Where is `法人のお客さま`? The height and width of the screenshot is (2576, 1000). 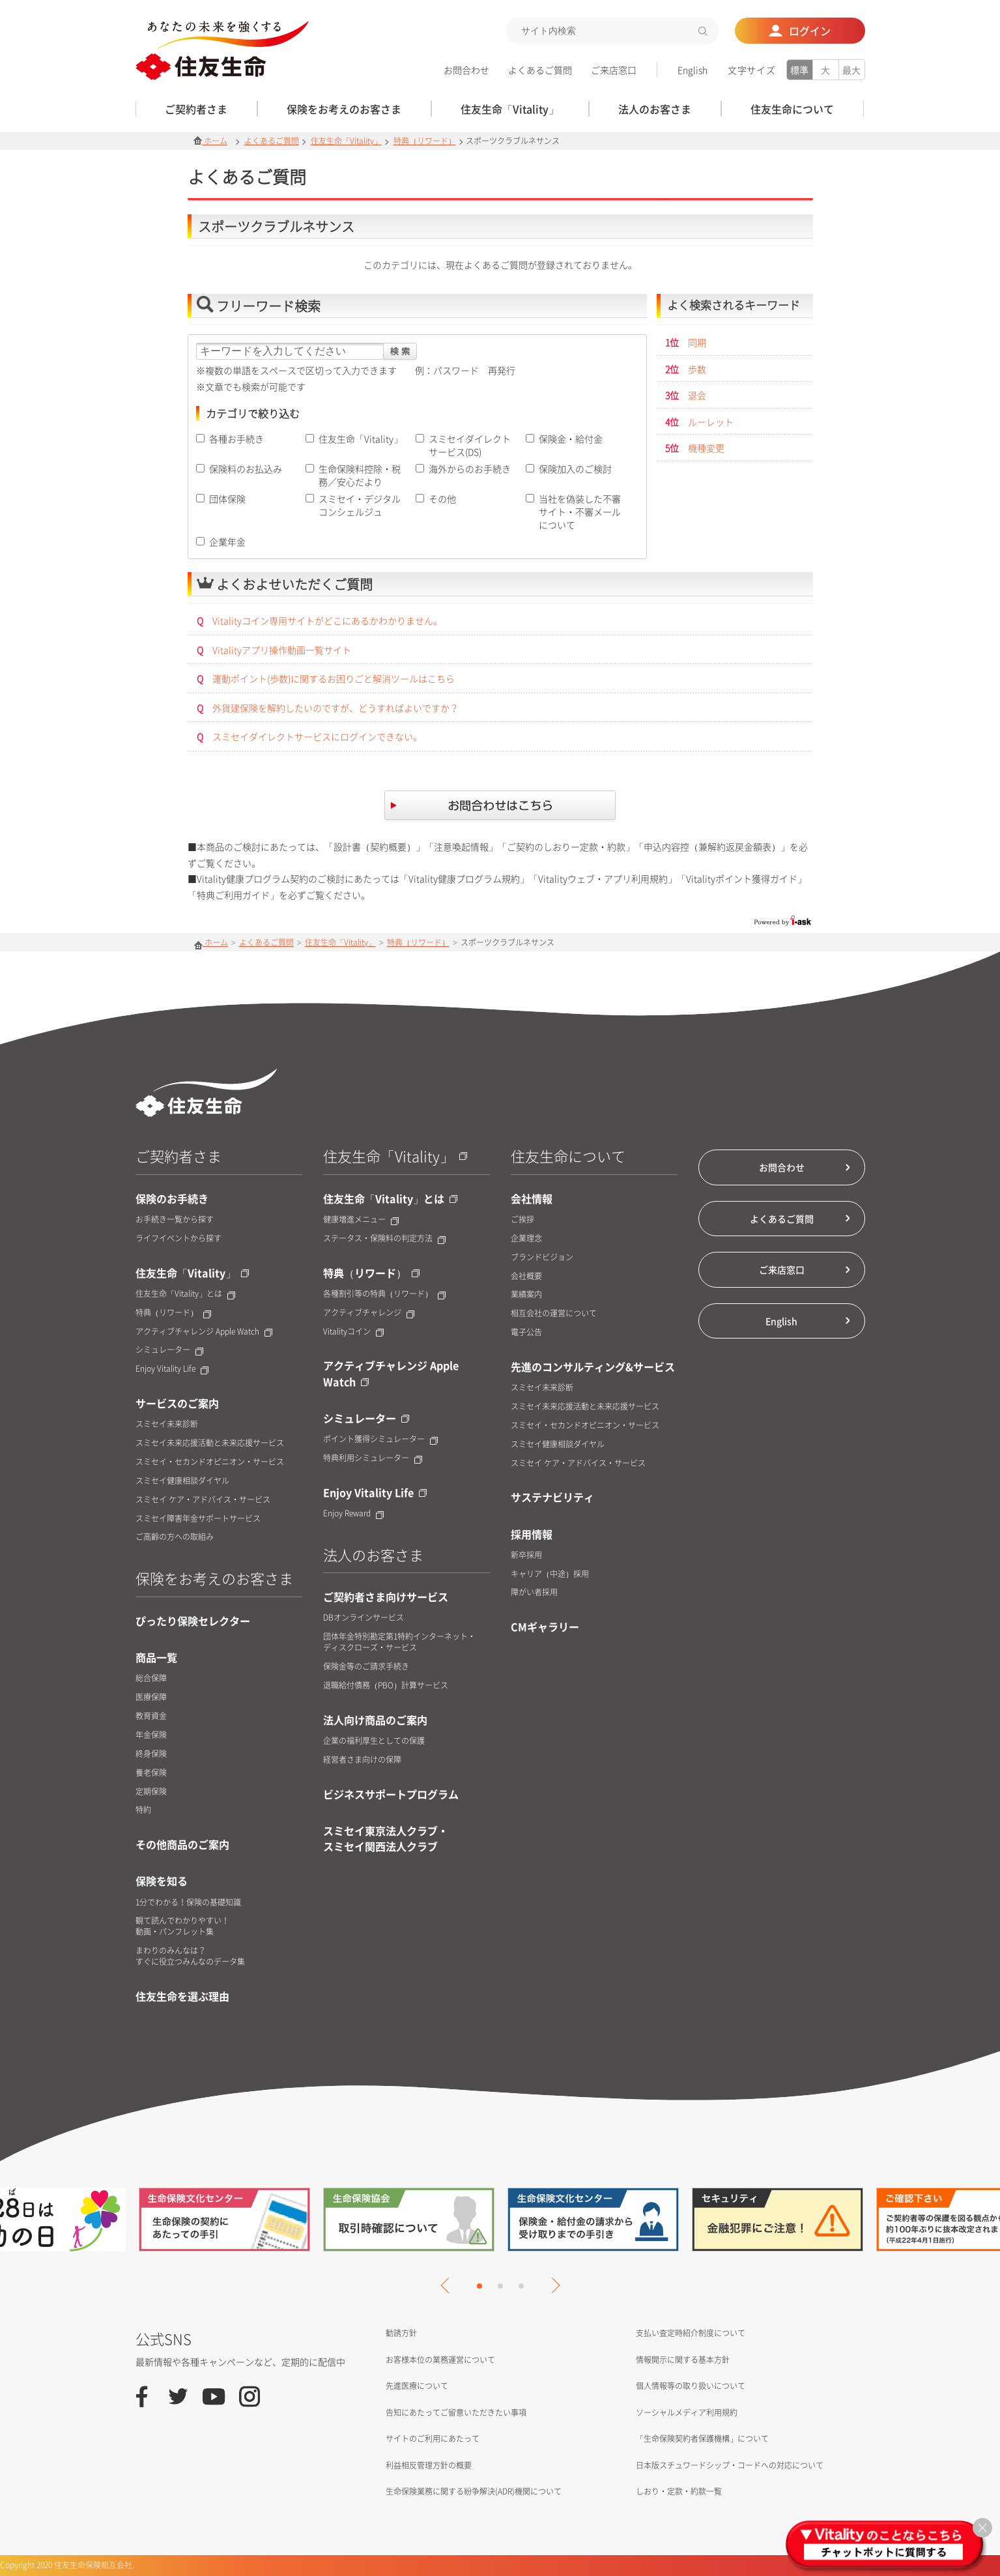 法人のお客さま is located at coordinates (373, 1554).